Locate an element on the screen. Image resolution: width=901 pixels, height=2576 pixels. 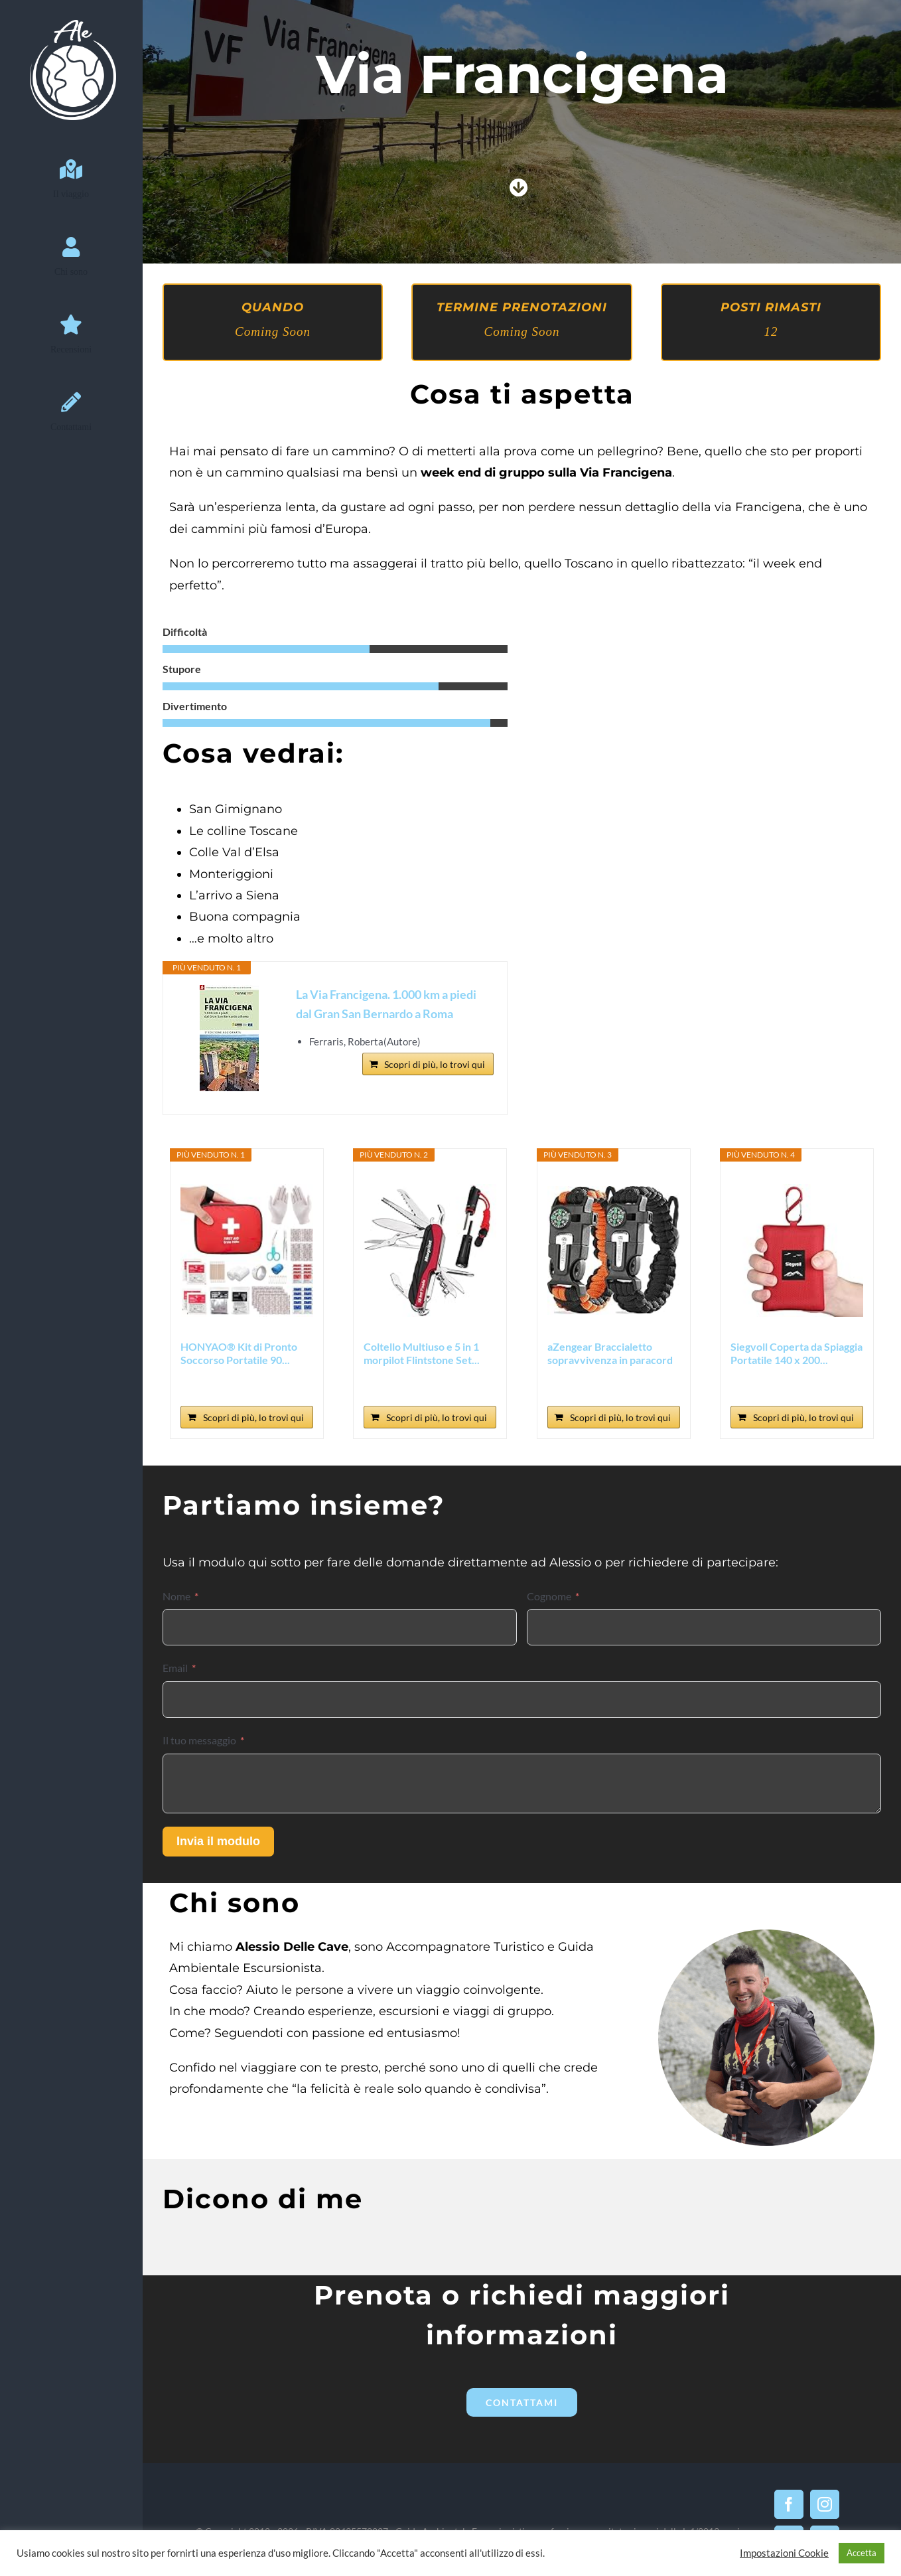
Accetta [button] is located at coordinates (861, 2552).